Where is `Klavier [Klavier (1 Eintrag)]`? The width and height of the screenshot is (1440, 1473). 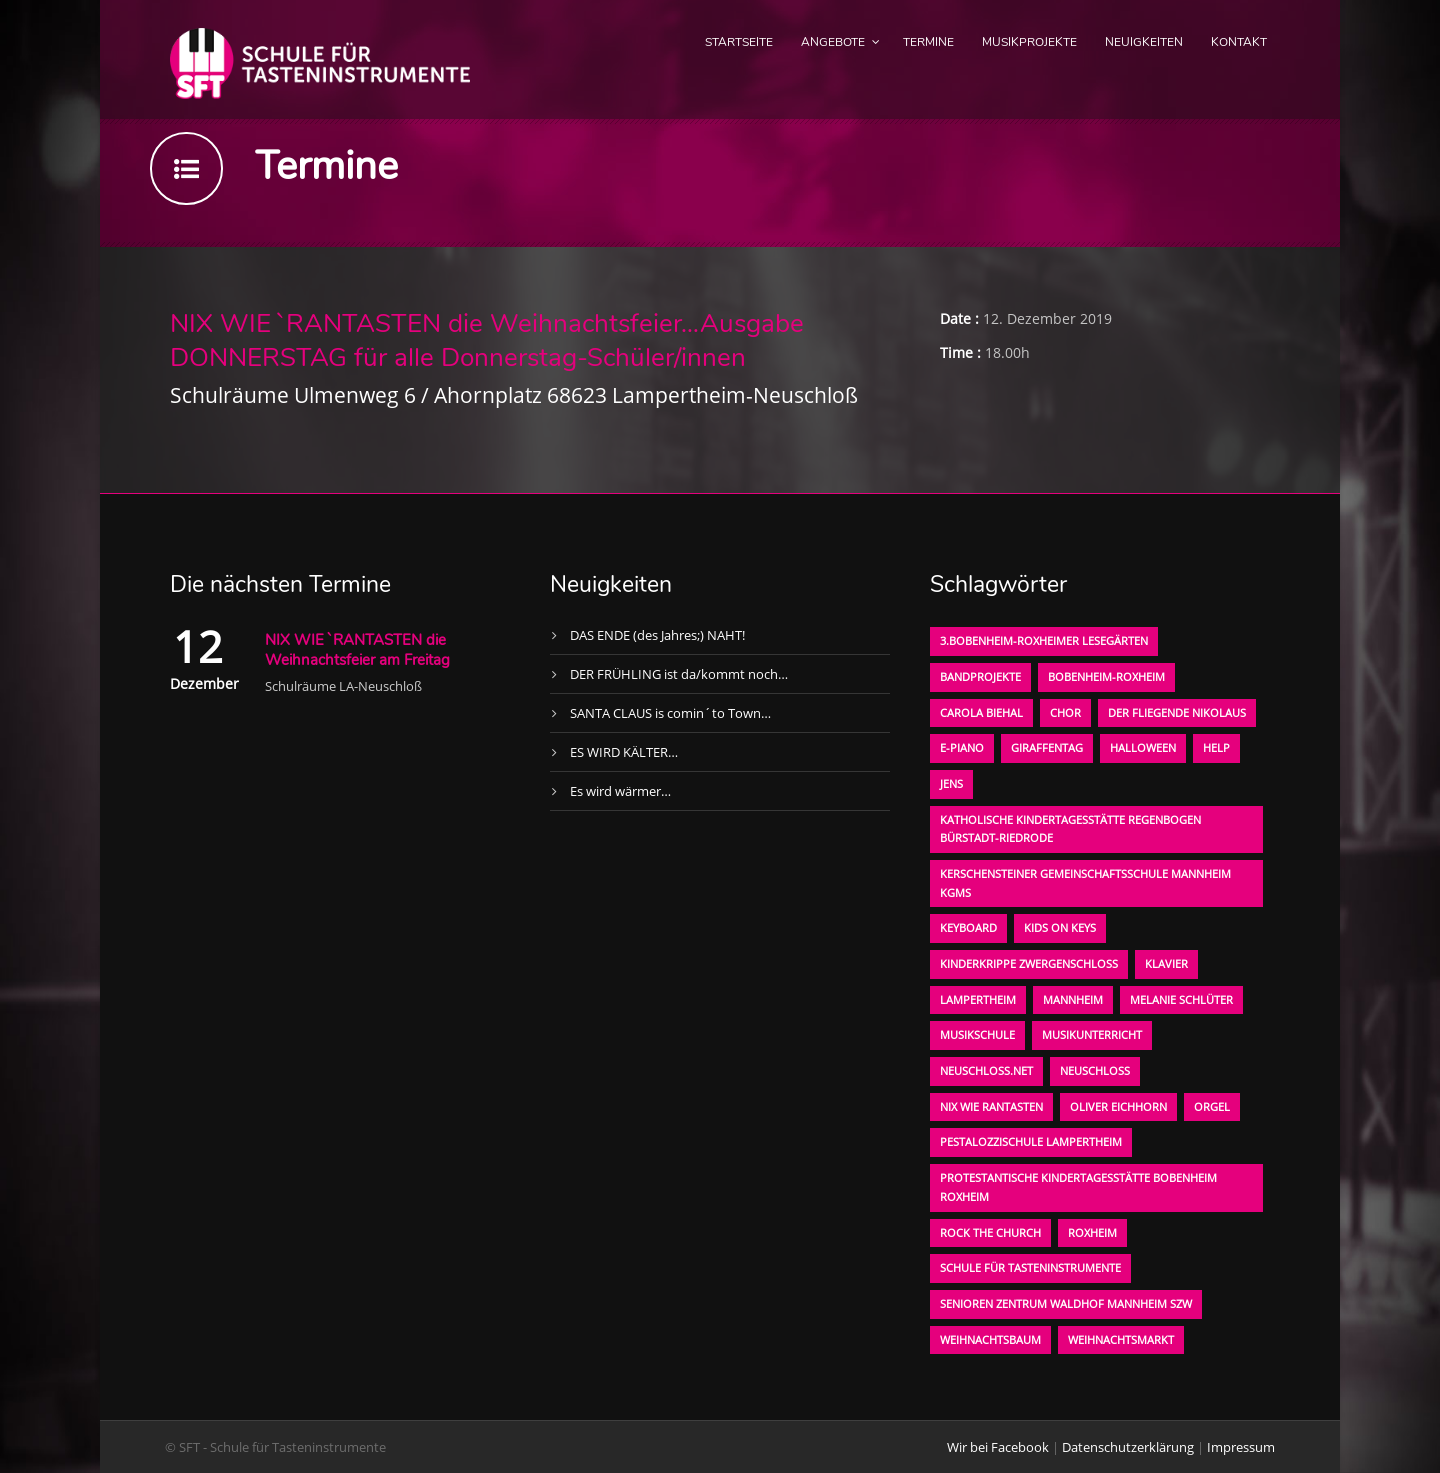 Klavier [Klavier (1 Eintrag)] is located at coordinates (1166, 963).